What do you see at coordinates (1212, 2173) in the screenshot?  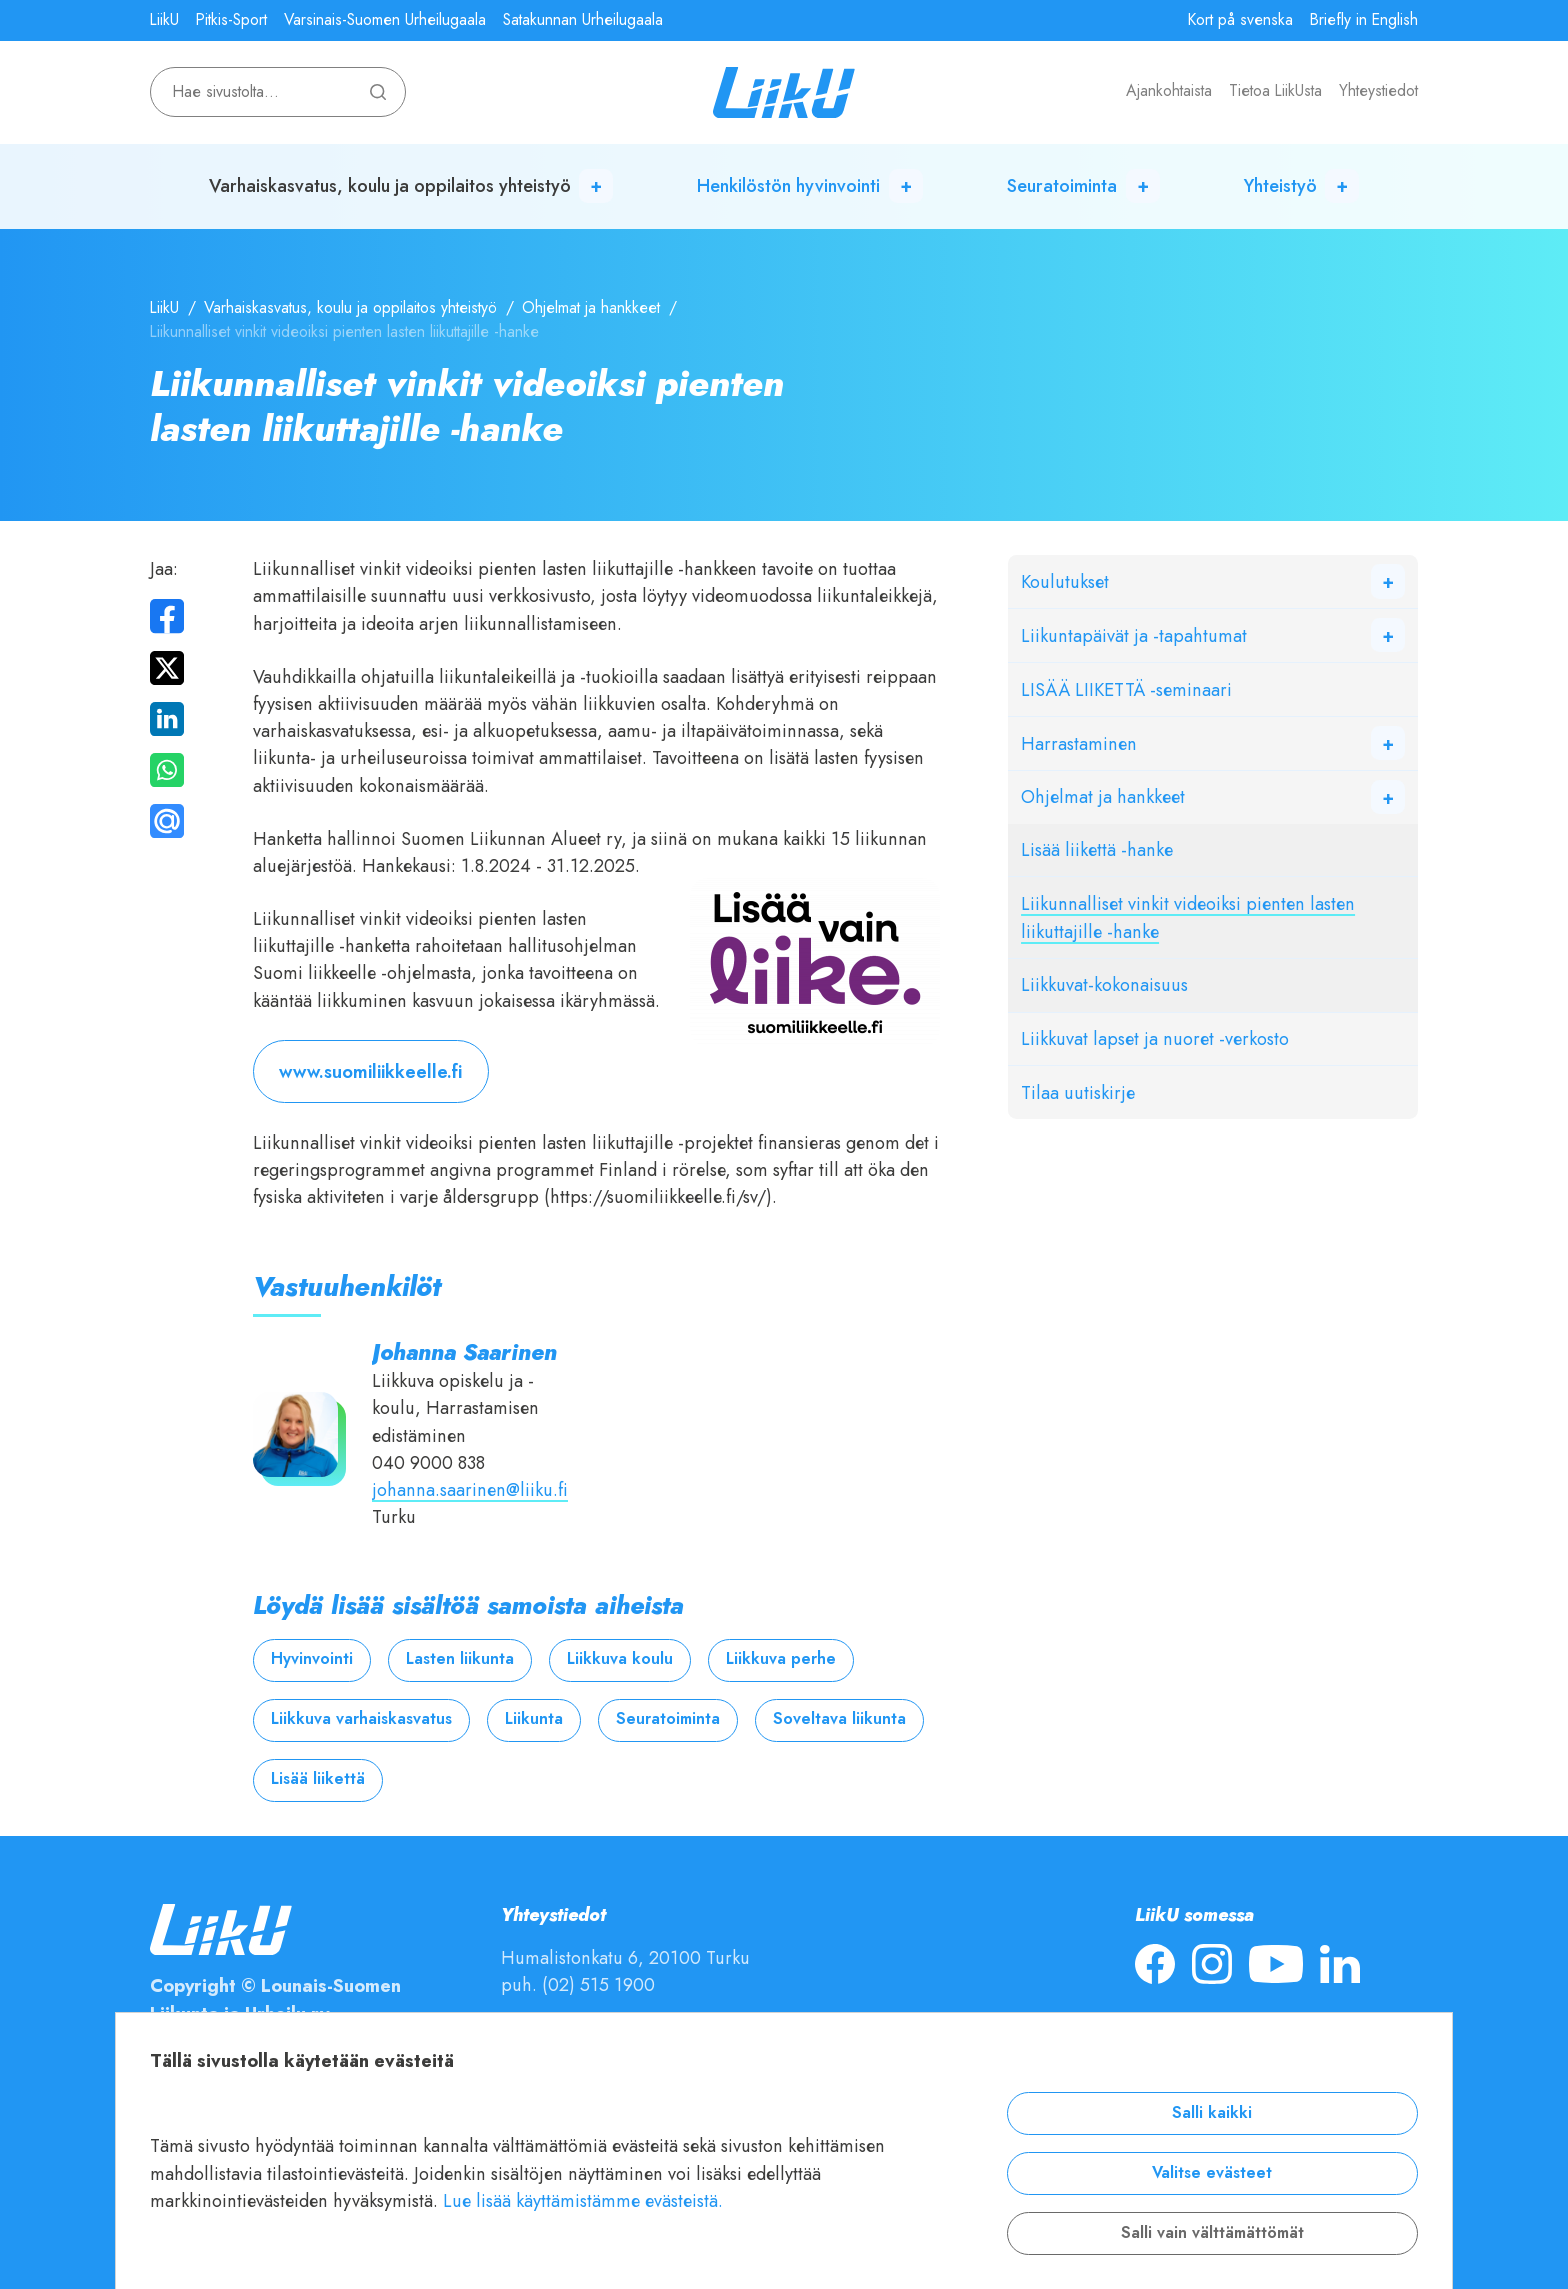 I see `Valitse evästeet` at bounding box center [1212, 2173].